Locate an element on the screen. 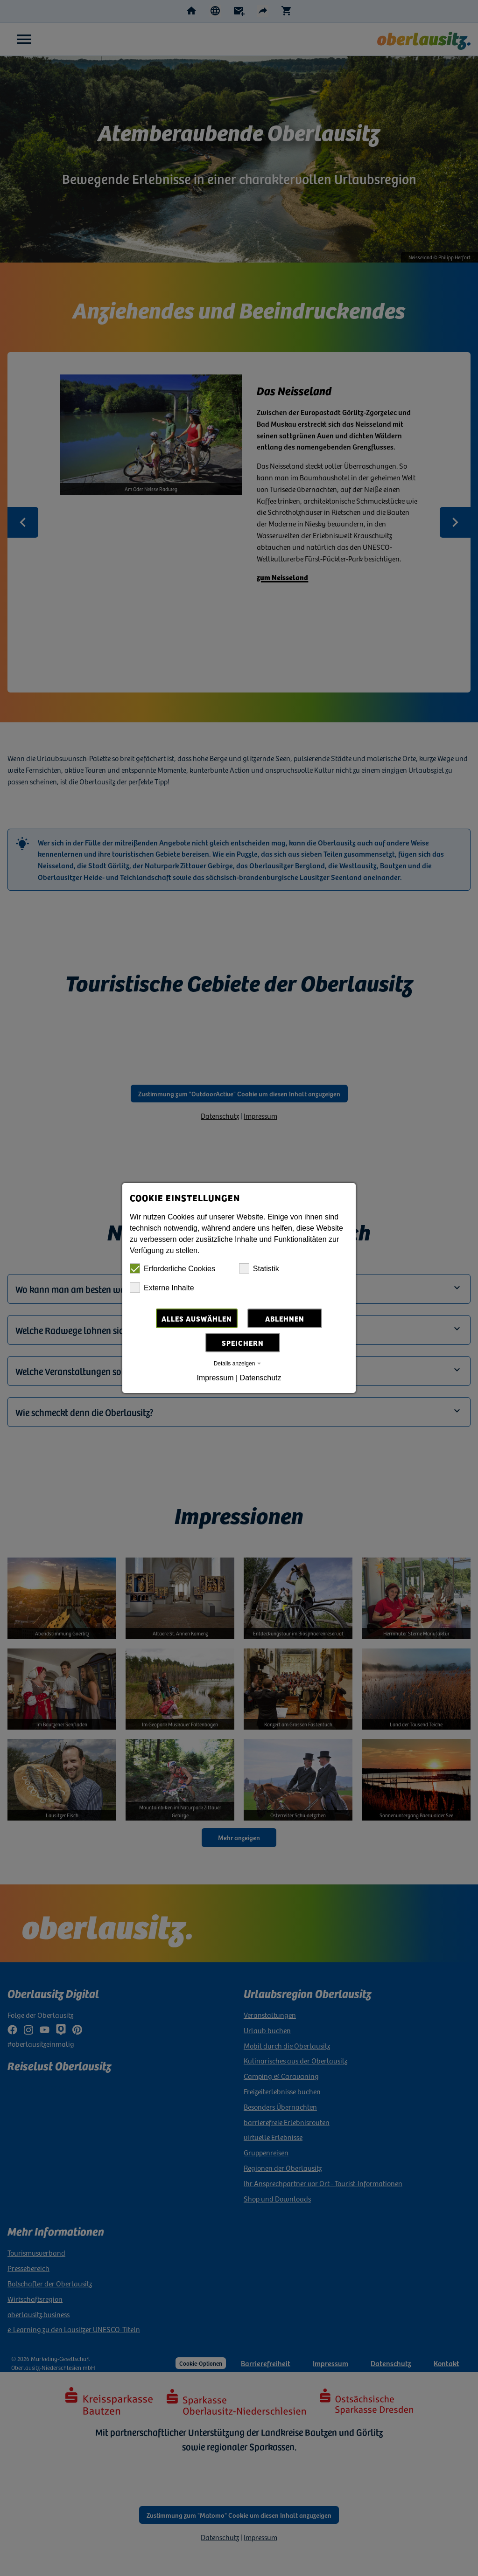 Image resolution: width=478 pixels, height=2576 pixels. Speichern is located at coordinates (243, 1342).